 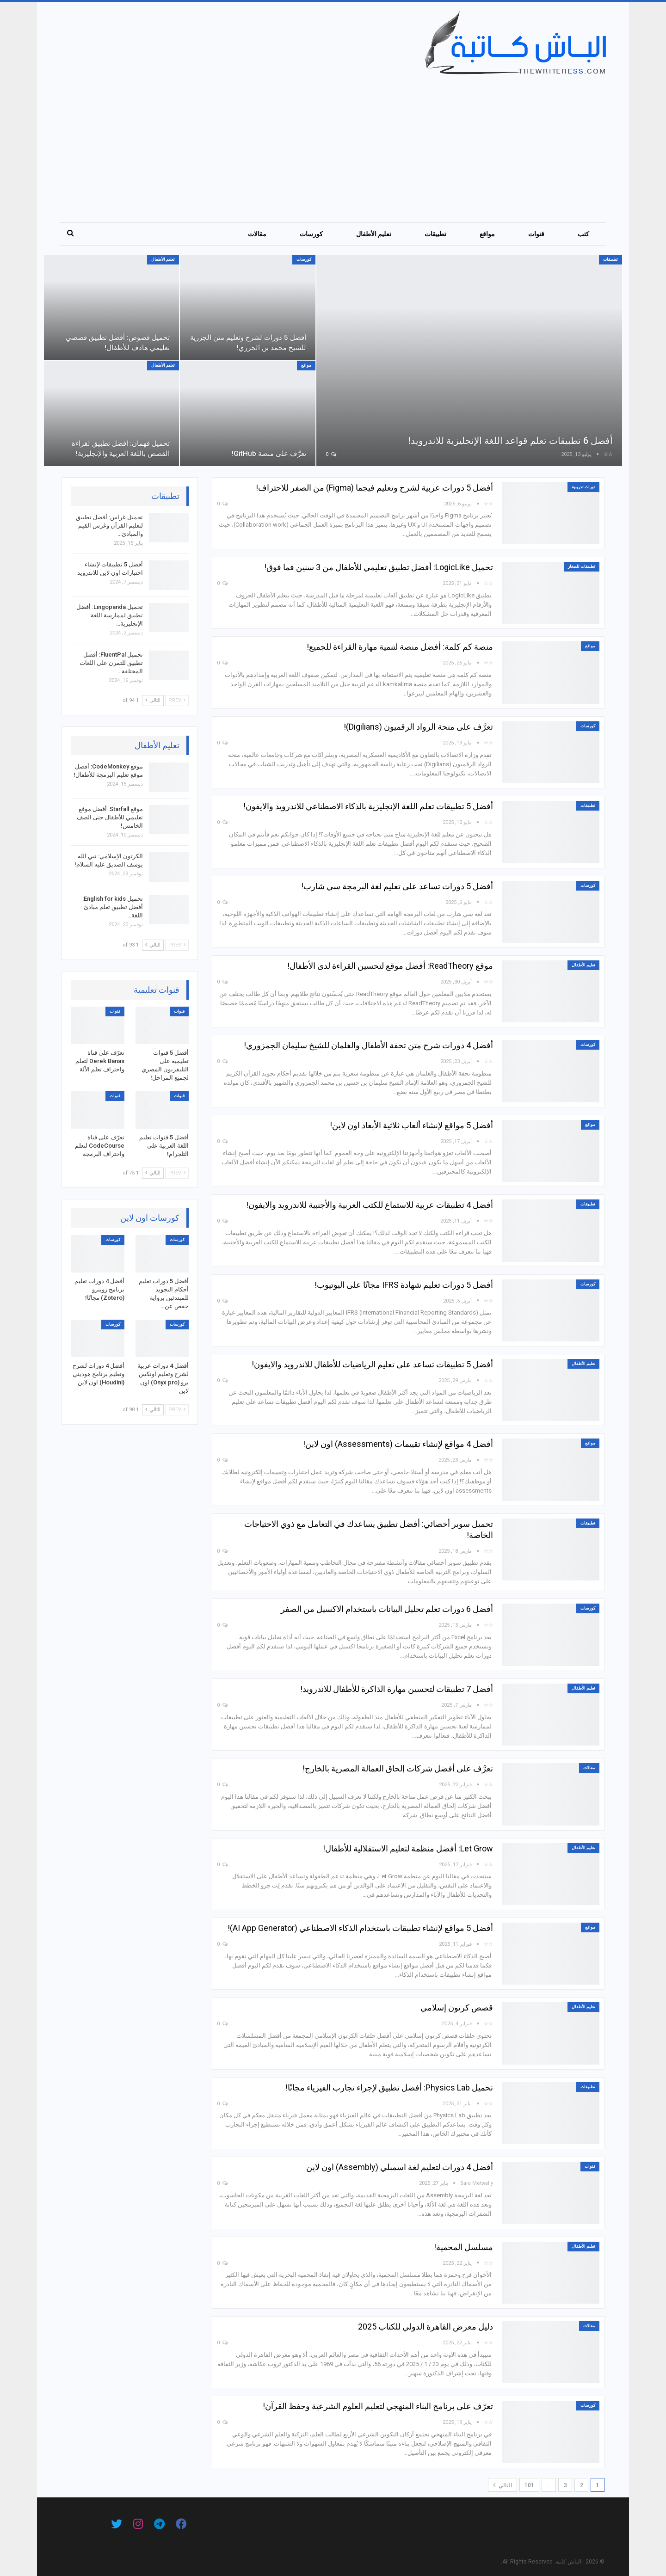 What do you see at coordinates (176, 700) in the screenshot?
I see `Prev` at bounding box center [176, 700].